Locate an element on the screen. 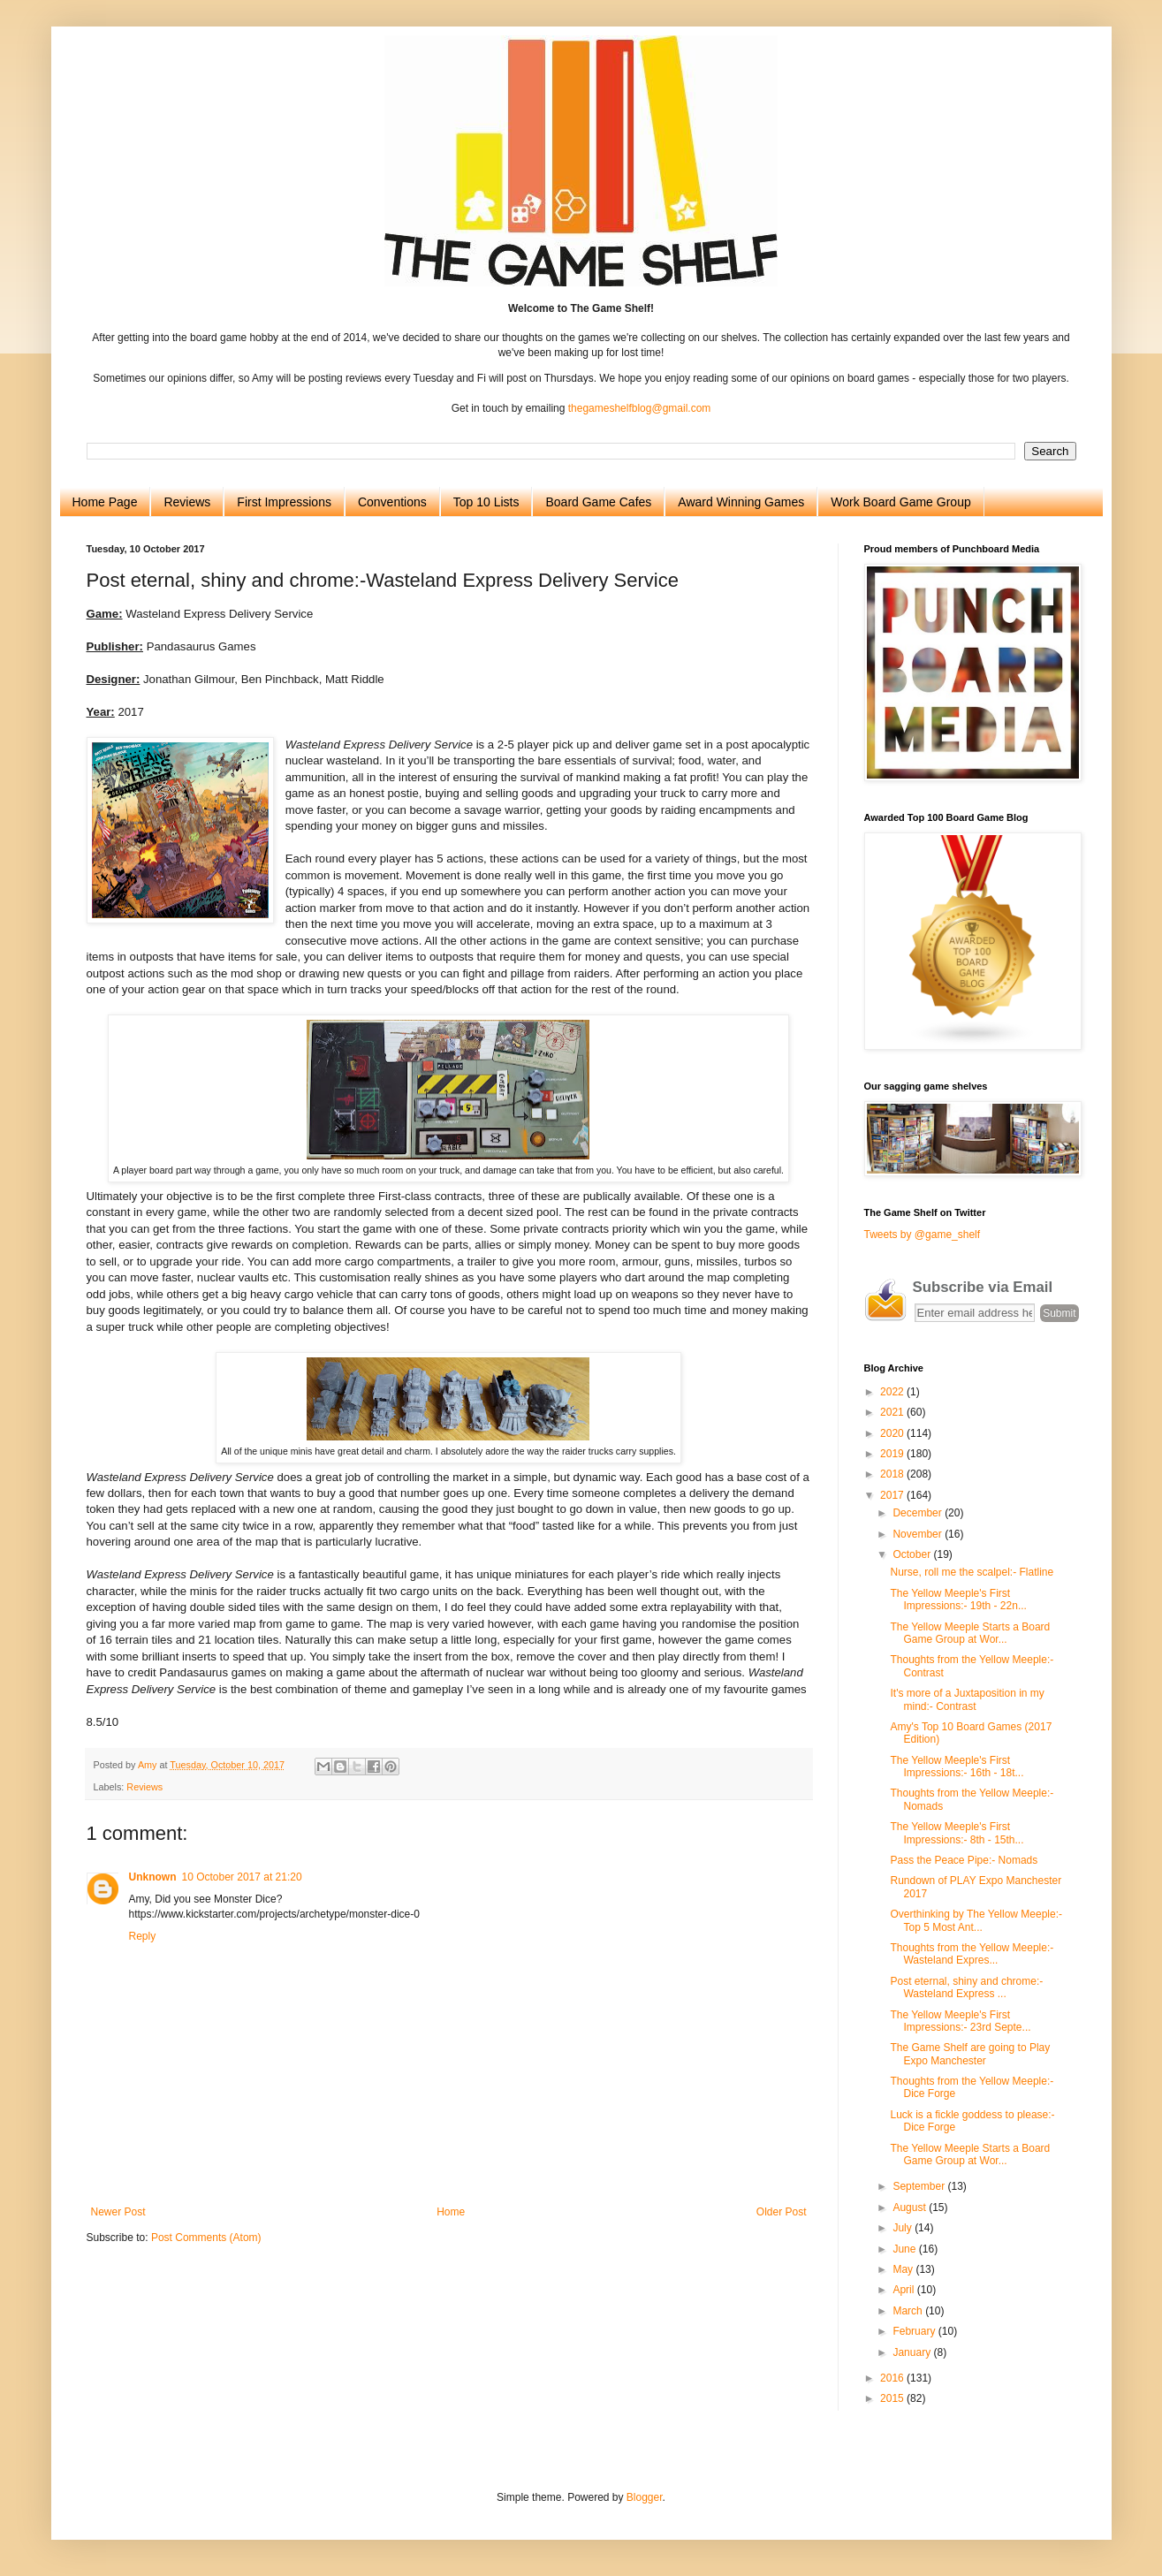 The image size is (1162, 2576). Pass the Peace Pipe:- Nomads is located at coordinates (963, 1860).